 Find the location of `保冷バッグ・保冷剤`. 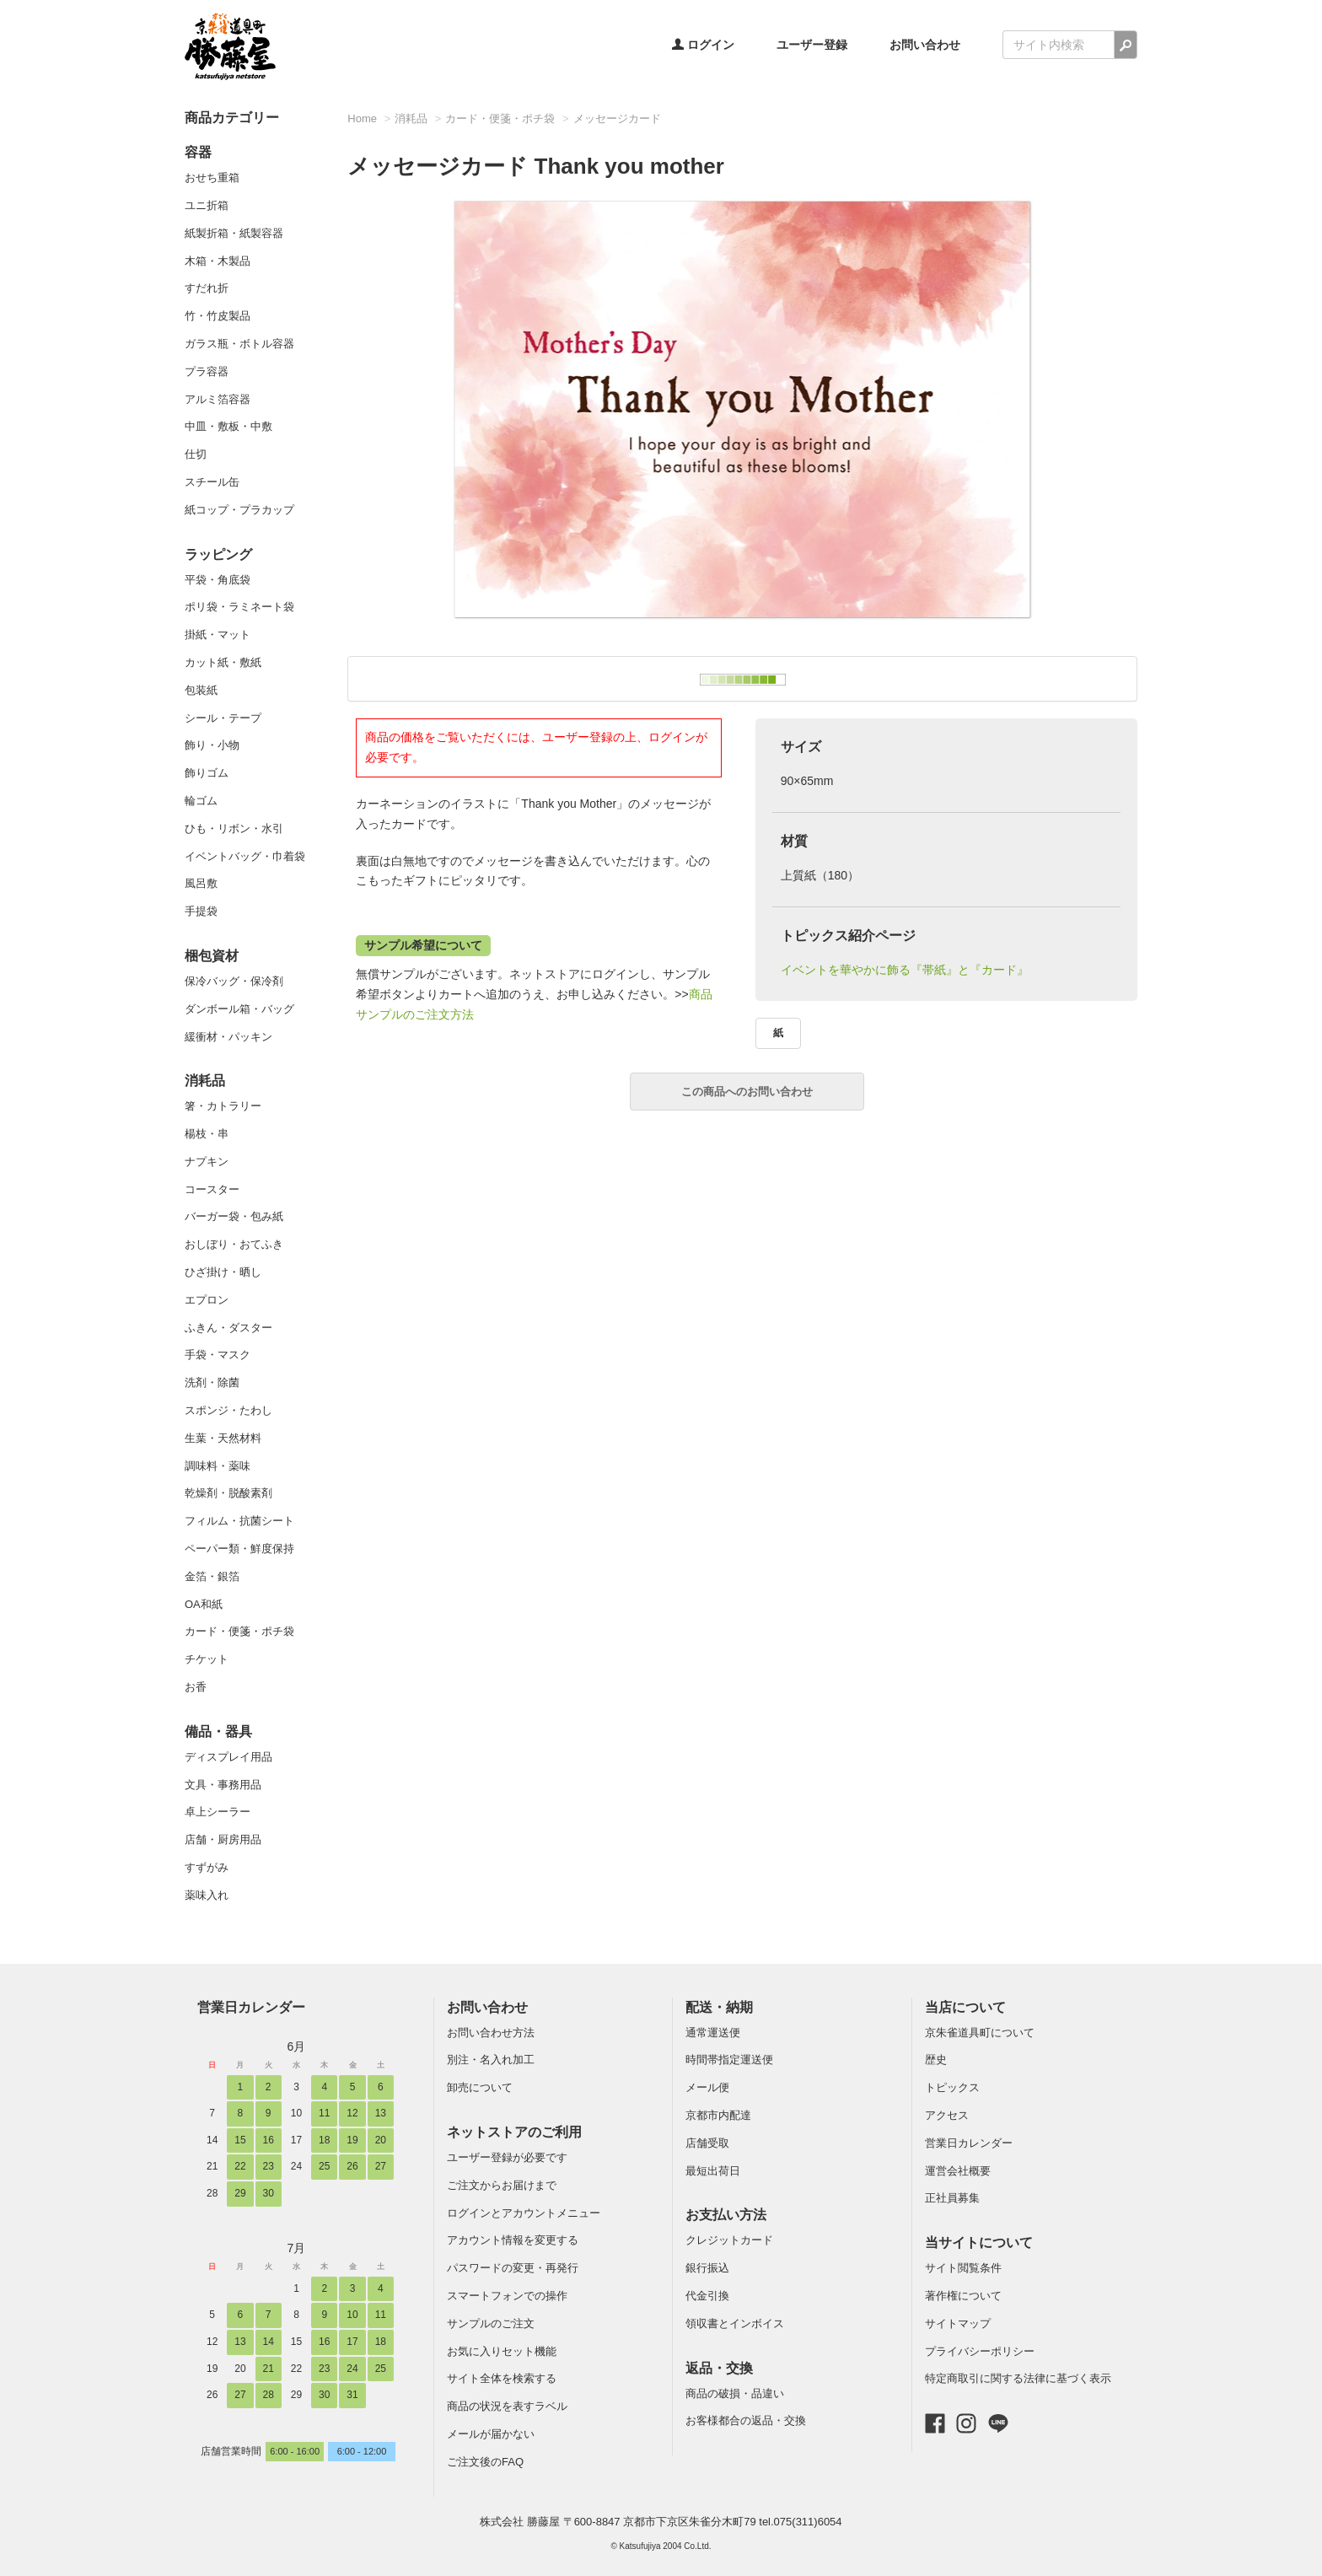

保冷バッグ・保冷剤 is located at coordinates (234, 981).